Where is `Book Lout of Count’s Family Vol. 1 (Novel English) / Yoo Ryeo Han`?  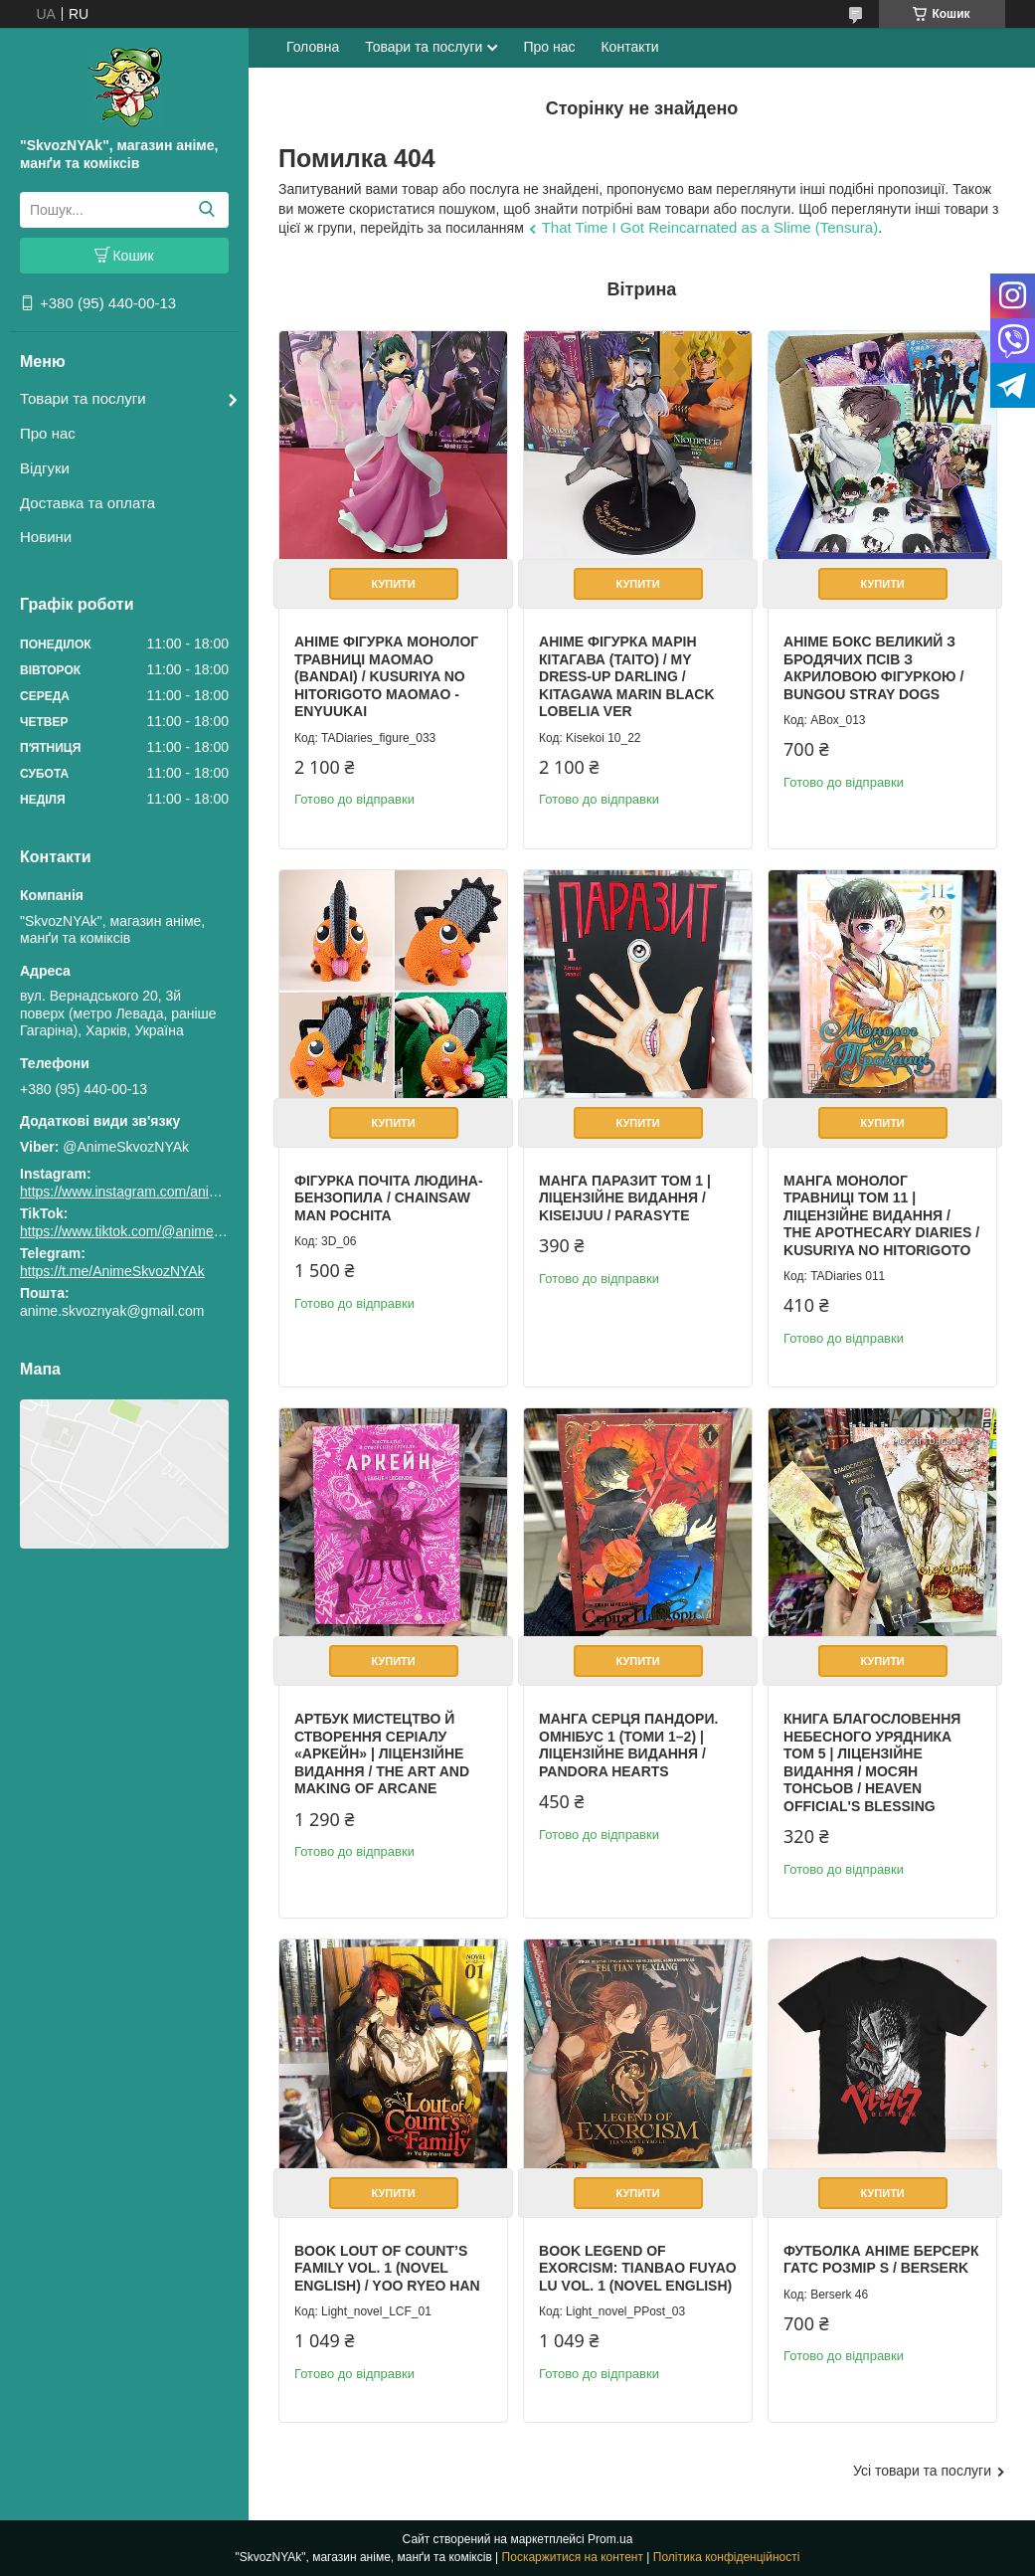 Book Lout of Count’s Family Vol. 1 (Novel English) / Yoo Ryeo Han is located at coordinates (387, 2268).